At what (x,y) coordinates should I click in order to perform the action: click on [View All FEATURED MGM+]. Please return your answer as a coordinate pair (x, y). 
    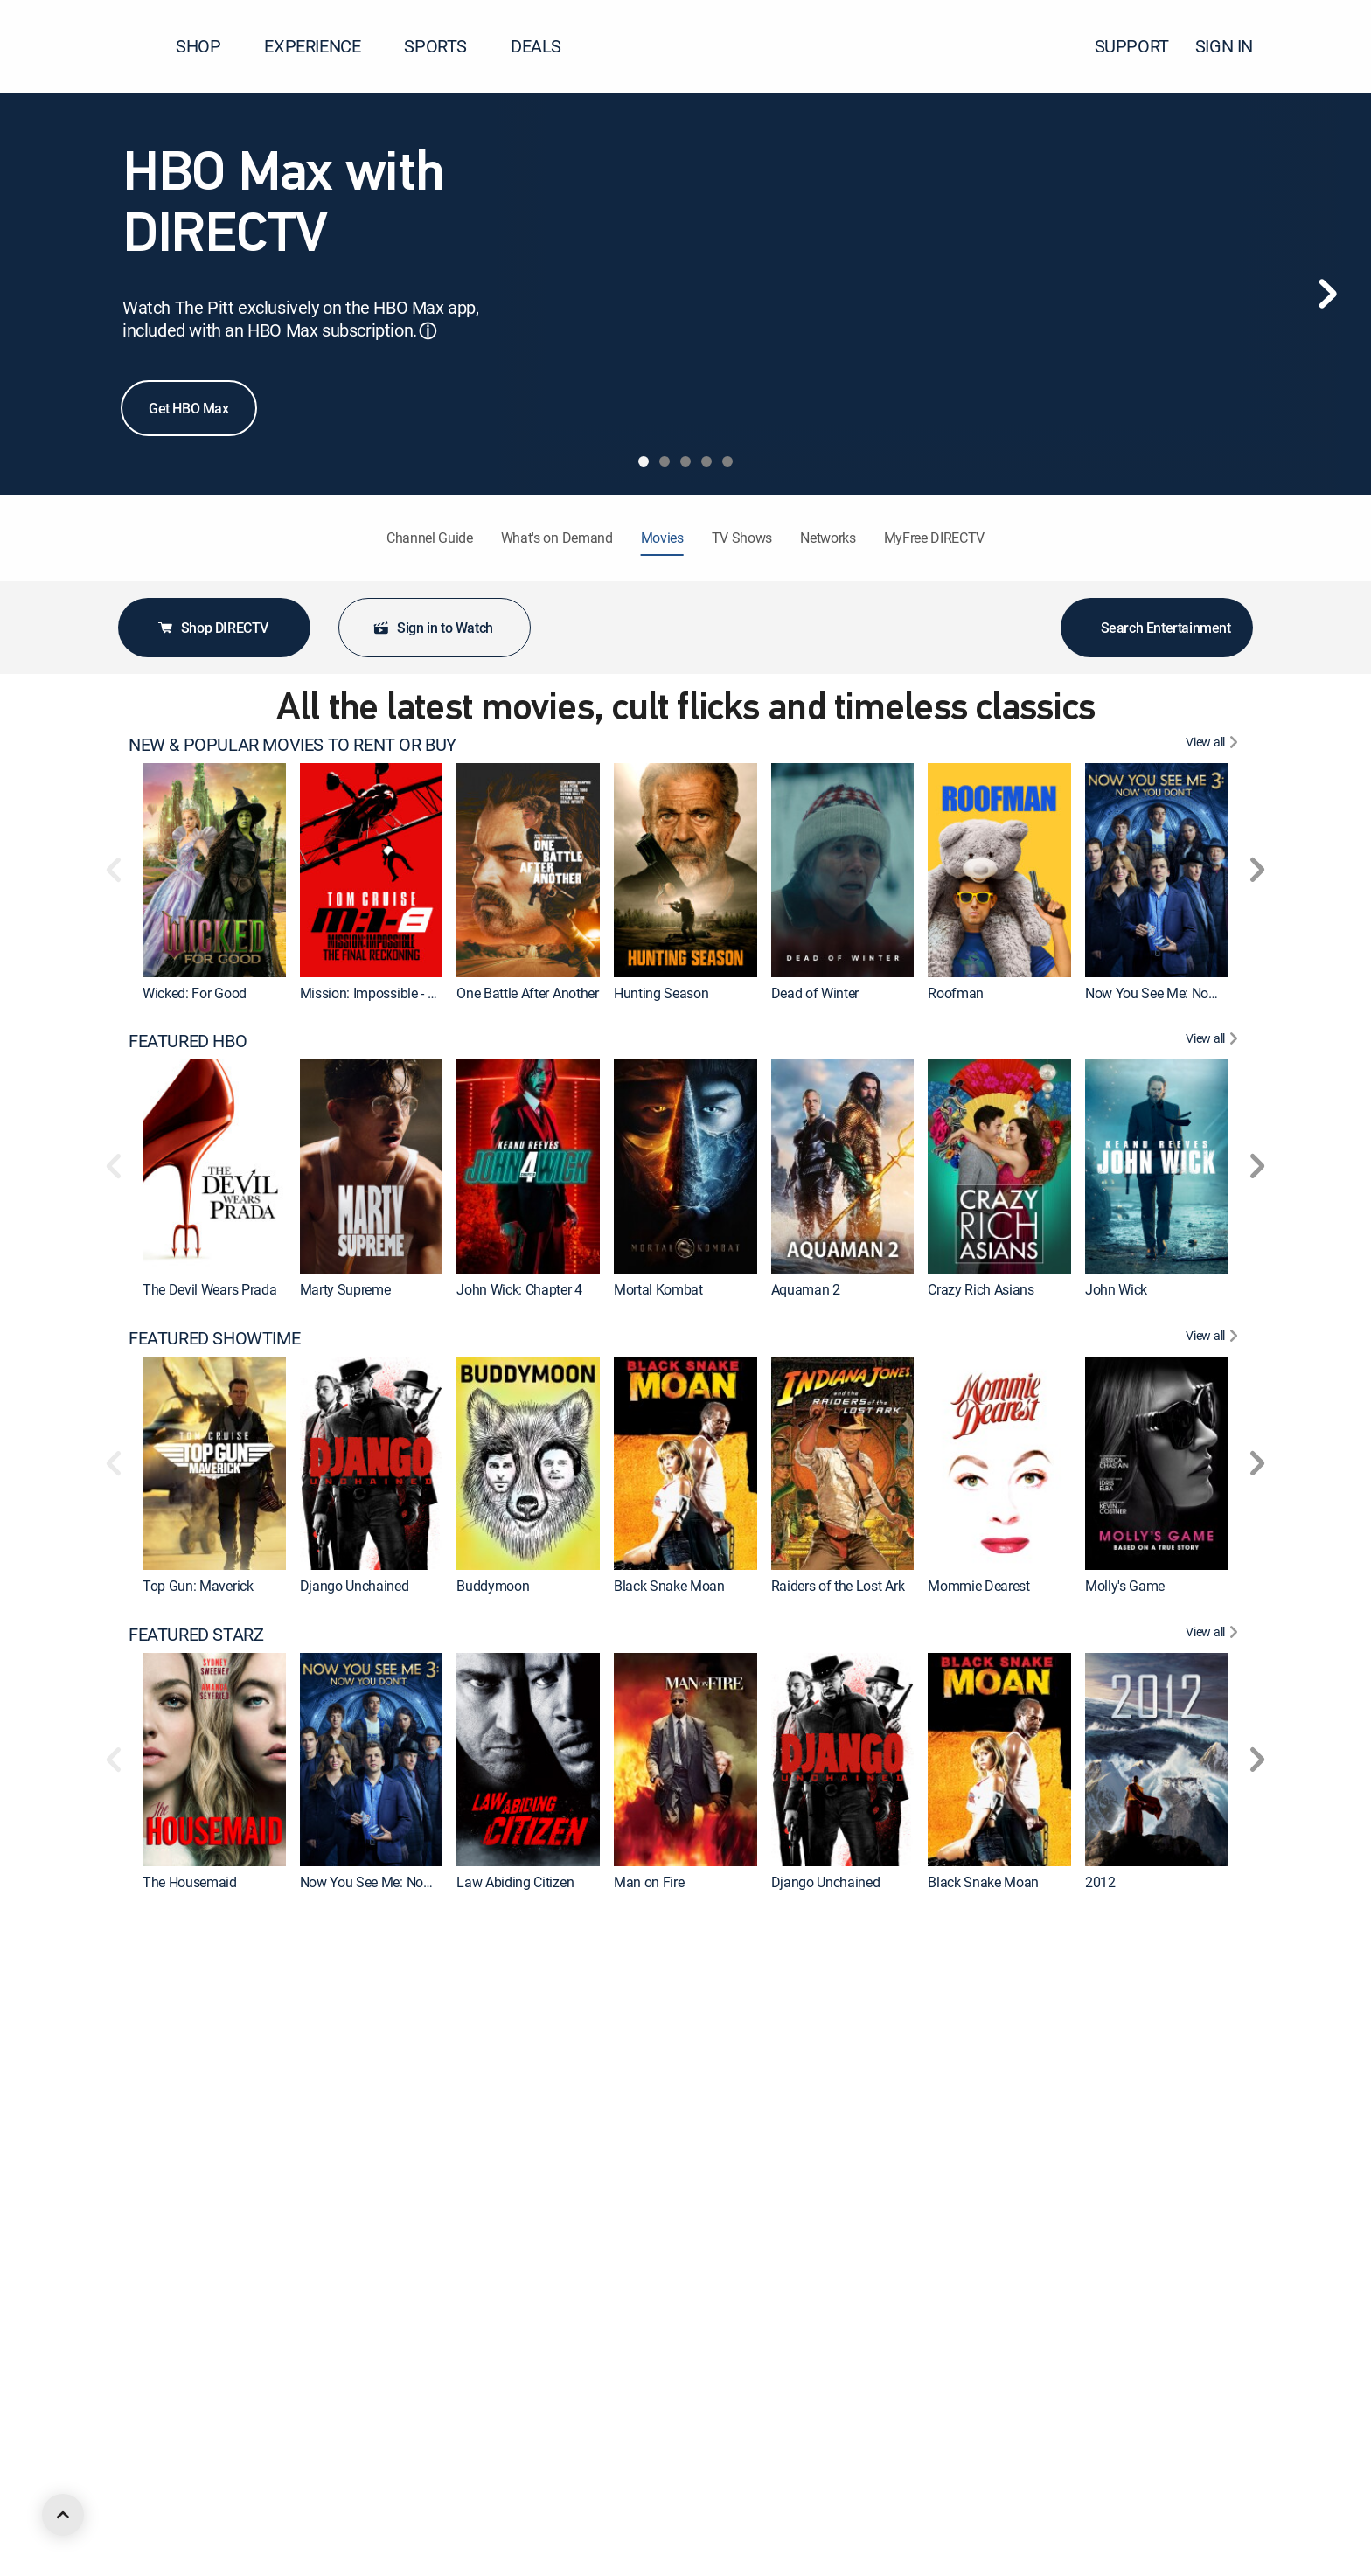
    Looking at the image, I should click on (1214, 2227).